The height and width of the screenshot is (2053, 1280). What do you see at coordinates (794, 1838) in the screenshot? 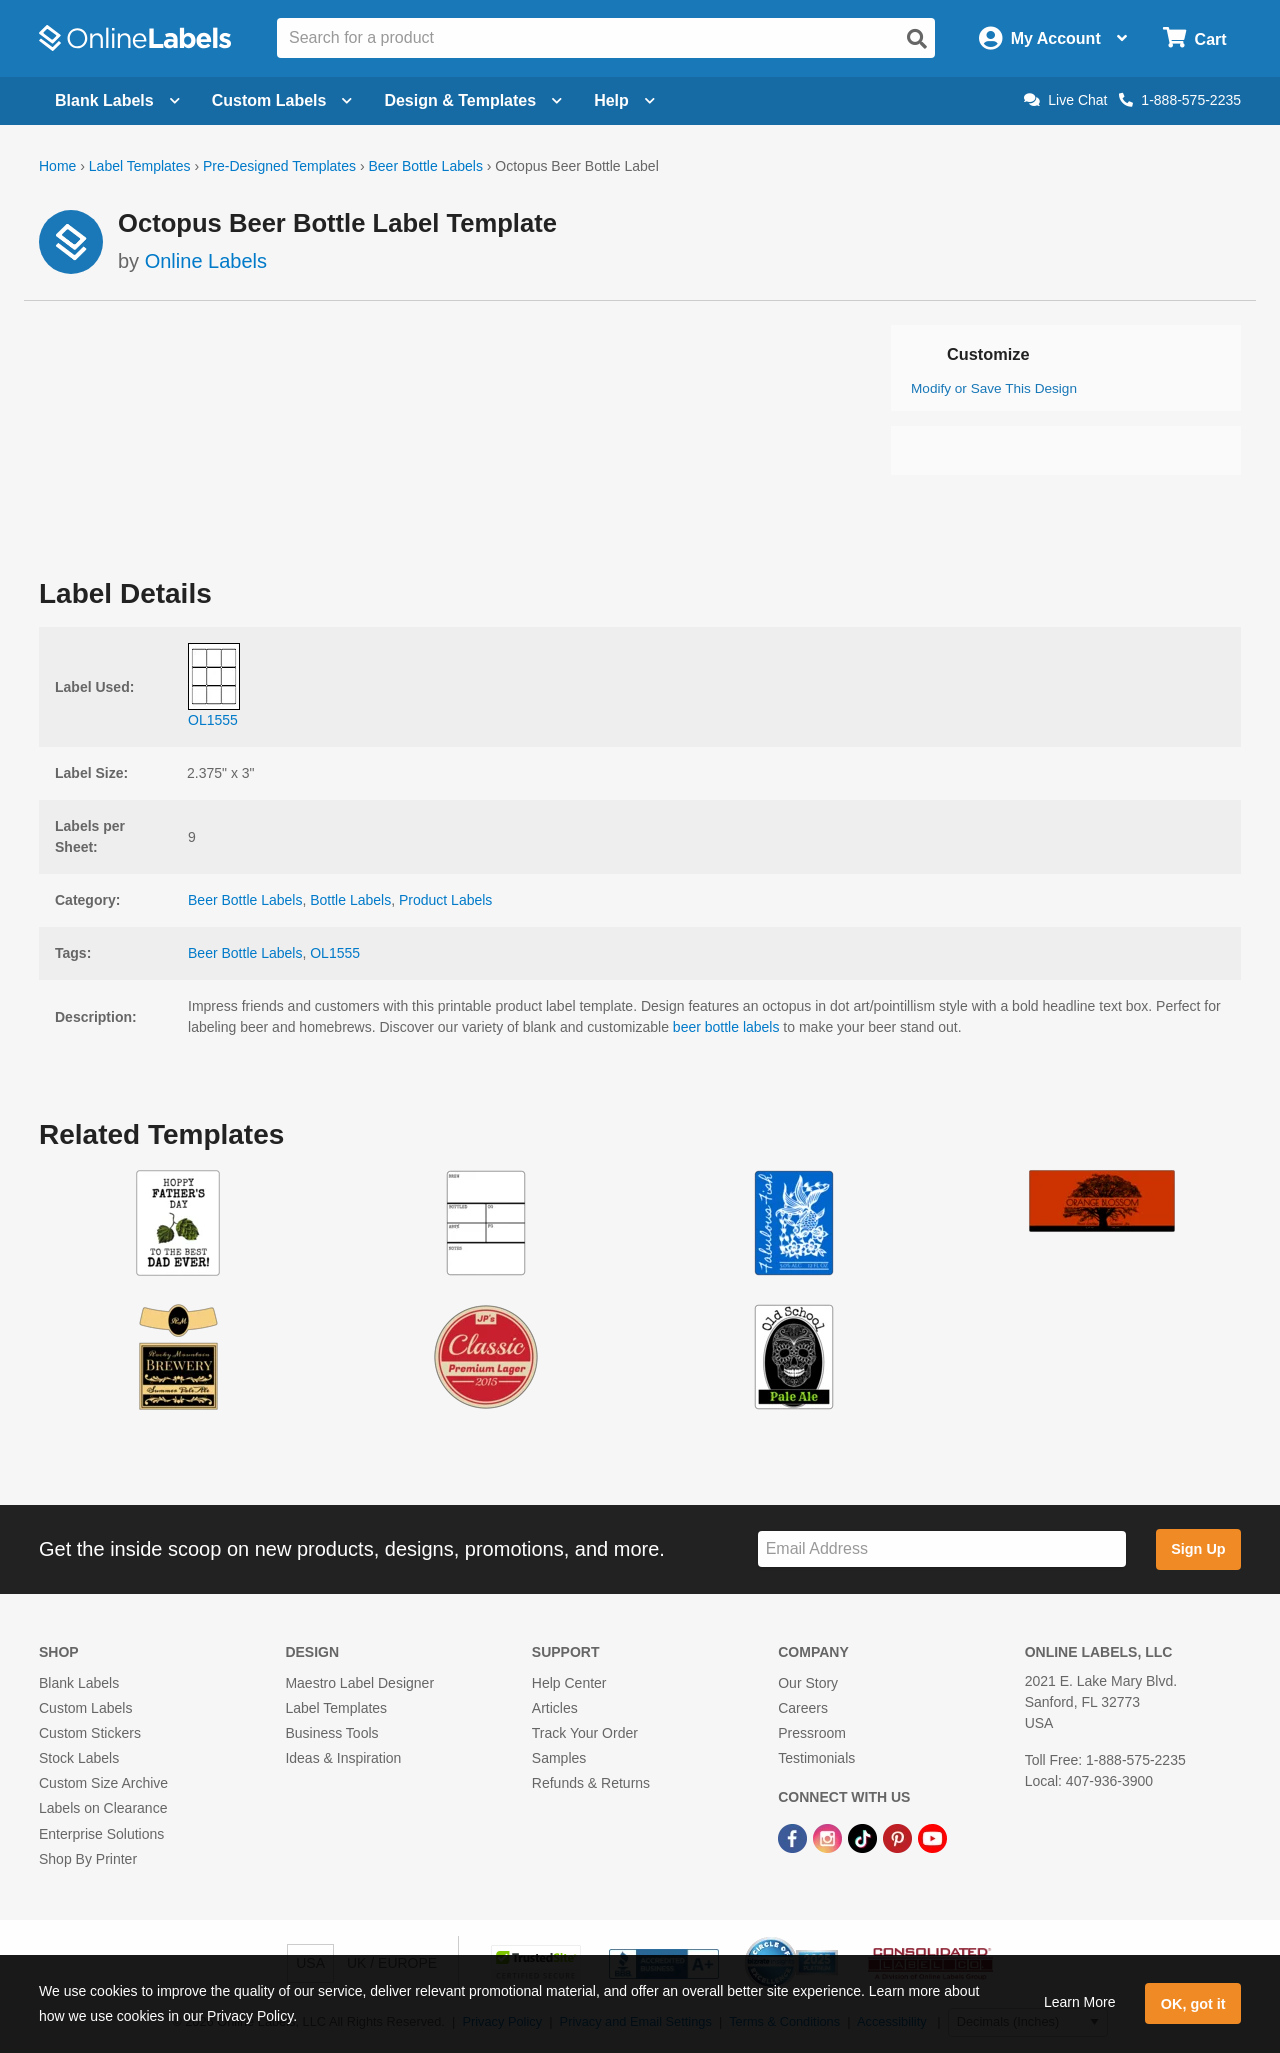
I see `[Facebook Link]` at bounding box center [794, 1838].